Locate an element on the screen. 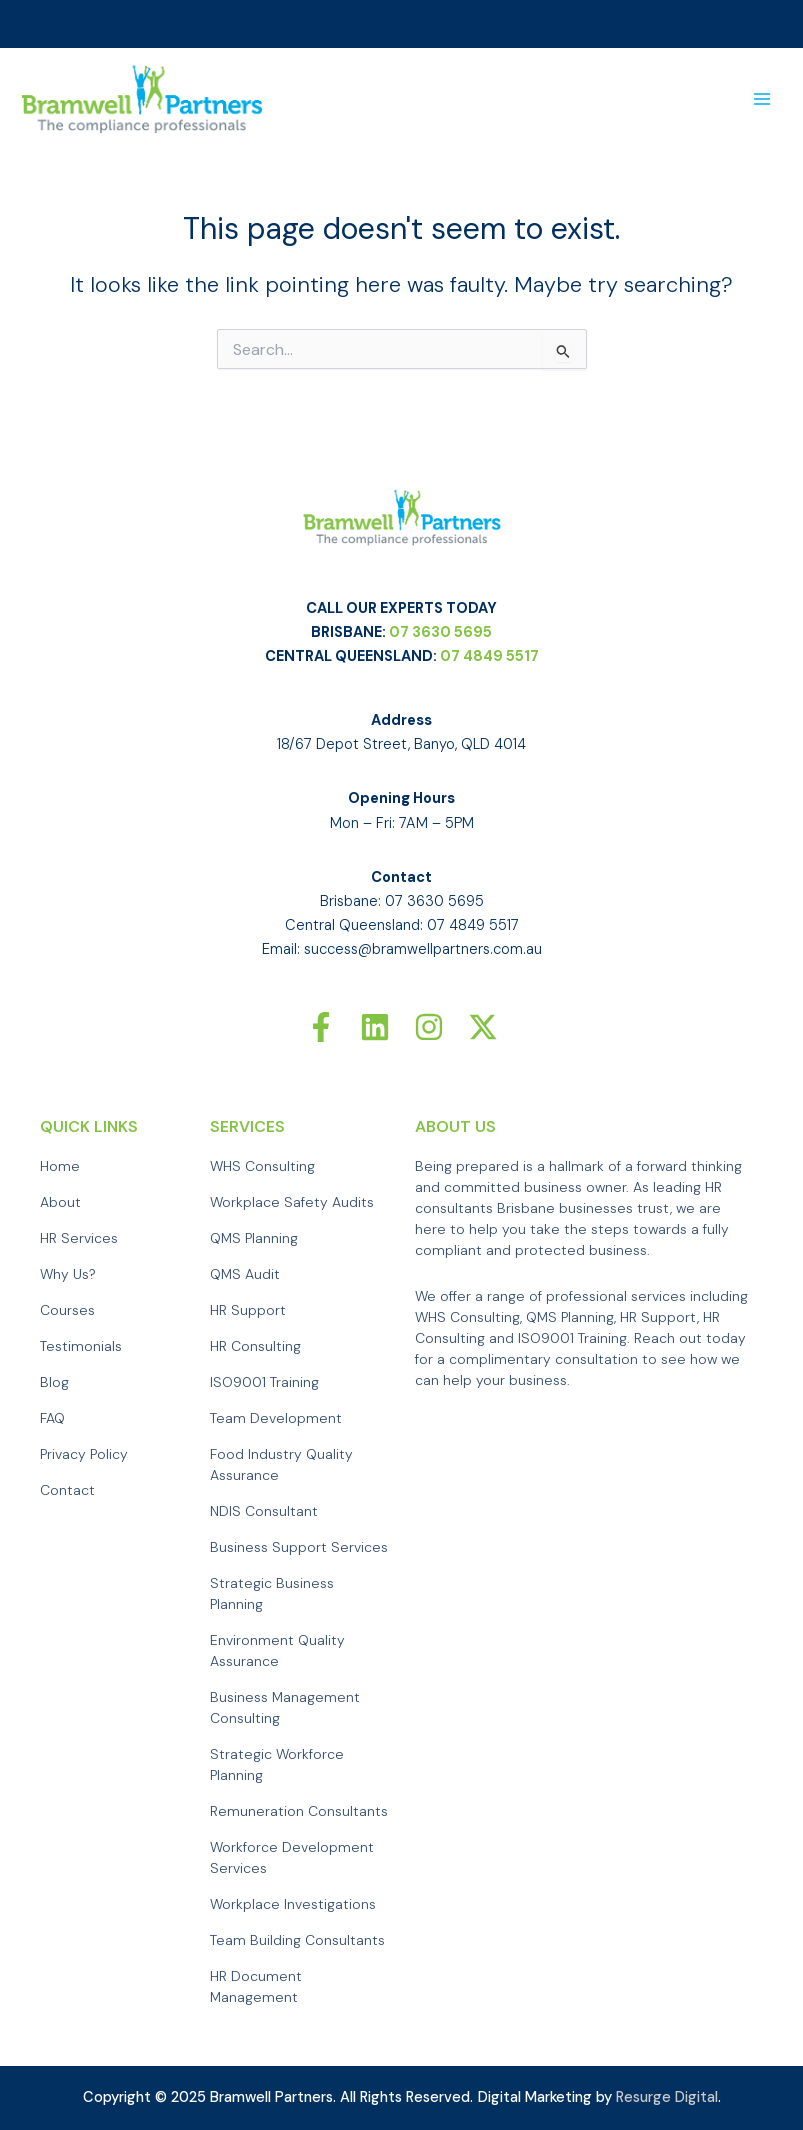 The width and height of the screenshot is (803, 2130). Team Development is located at coordinates (276, 1419).